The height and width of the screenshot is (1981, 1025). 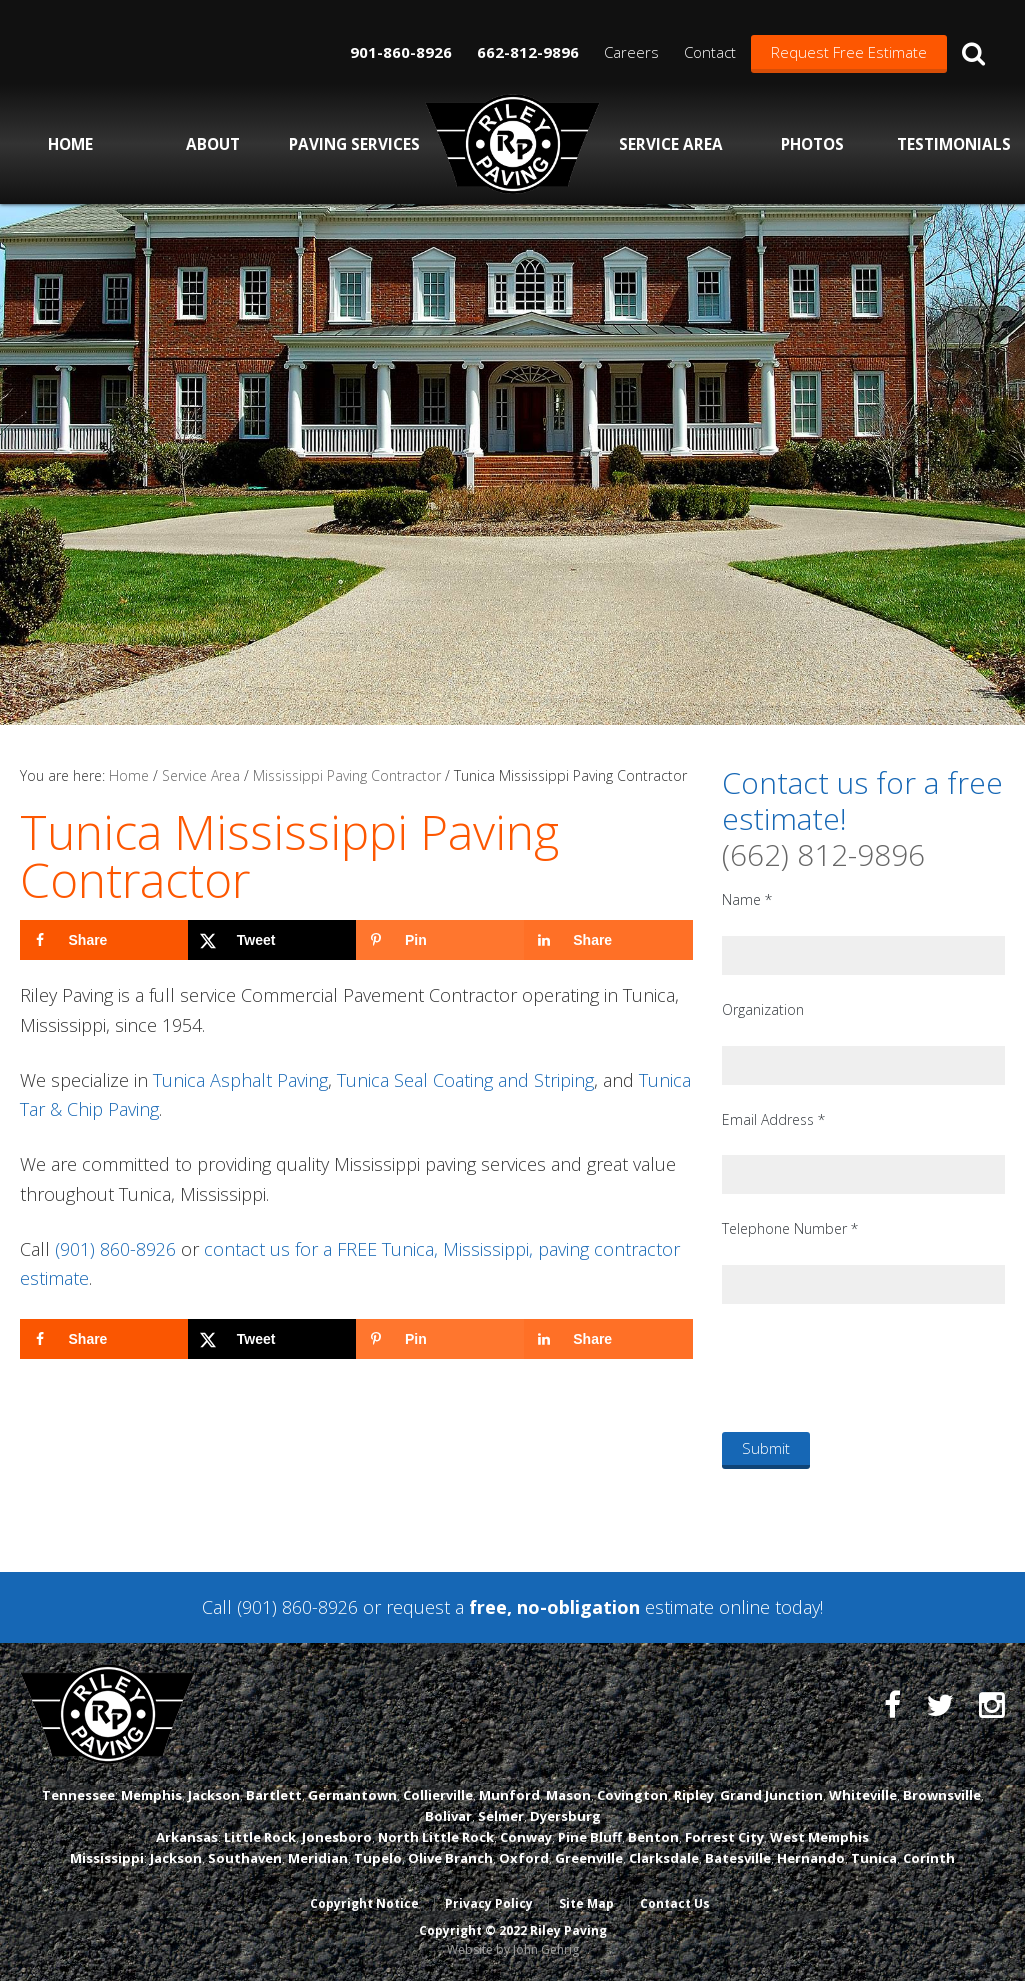 I want to click on (662) 812-9896, so click(x=823, y=854).